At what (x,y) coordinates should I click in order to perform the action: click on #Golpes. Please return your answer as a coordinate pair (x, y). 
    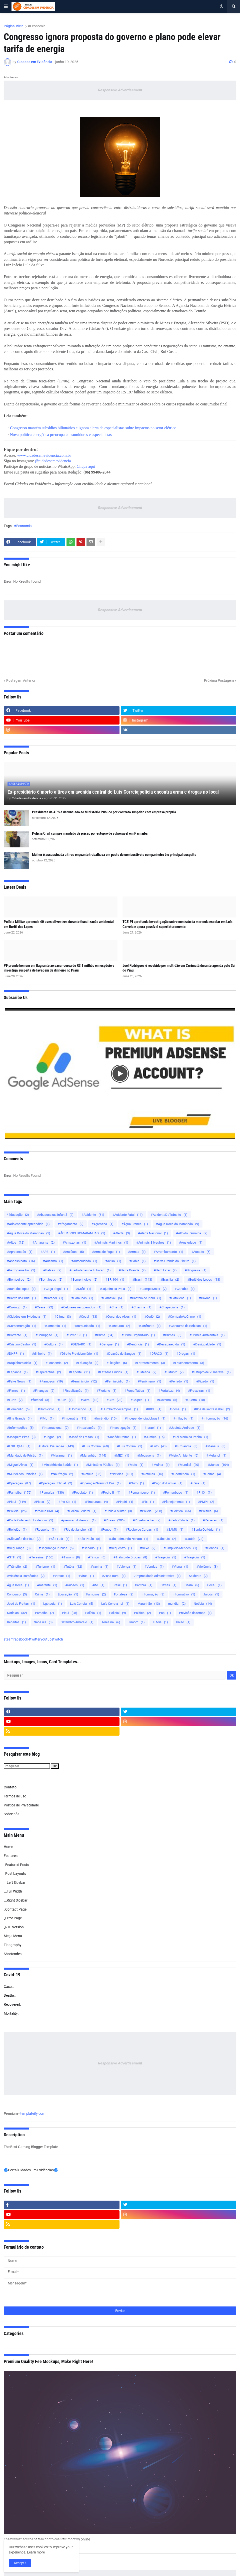
    Looking at the image, I should click on (139, 1399).